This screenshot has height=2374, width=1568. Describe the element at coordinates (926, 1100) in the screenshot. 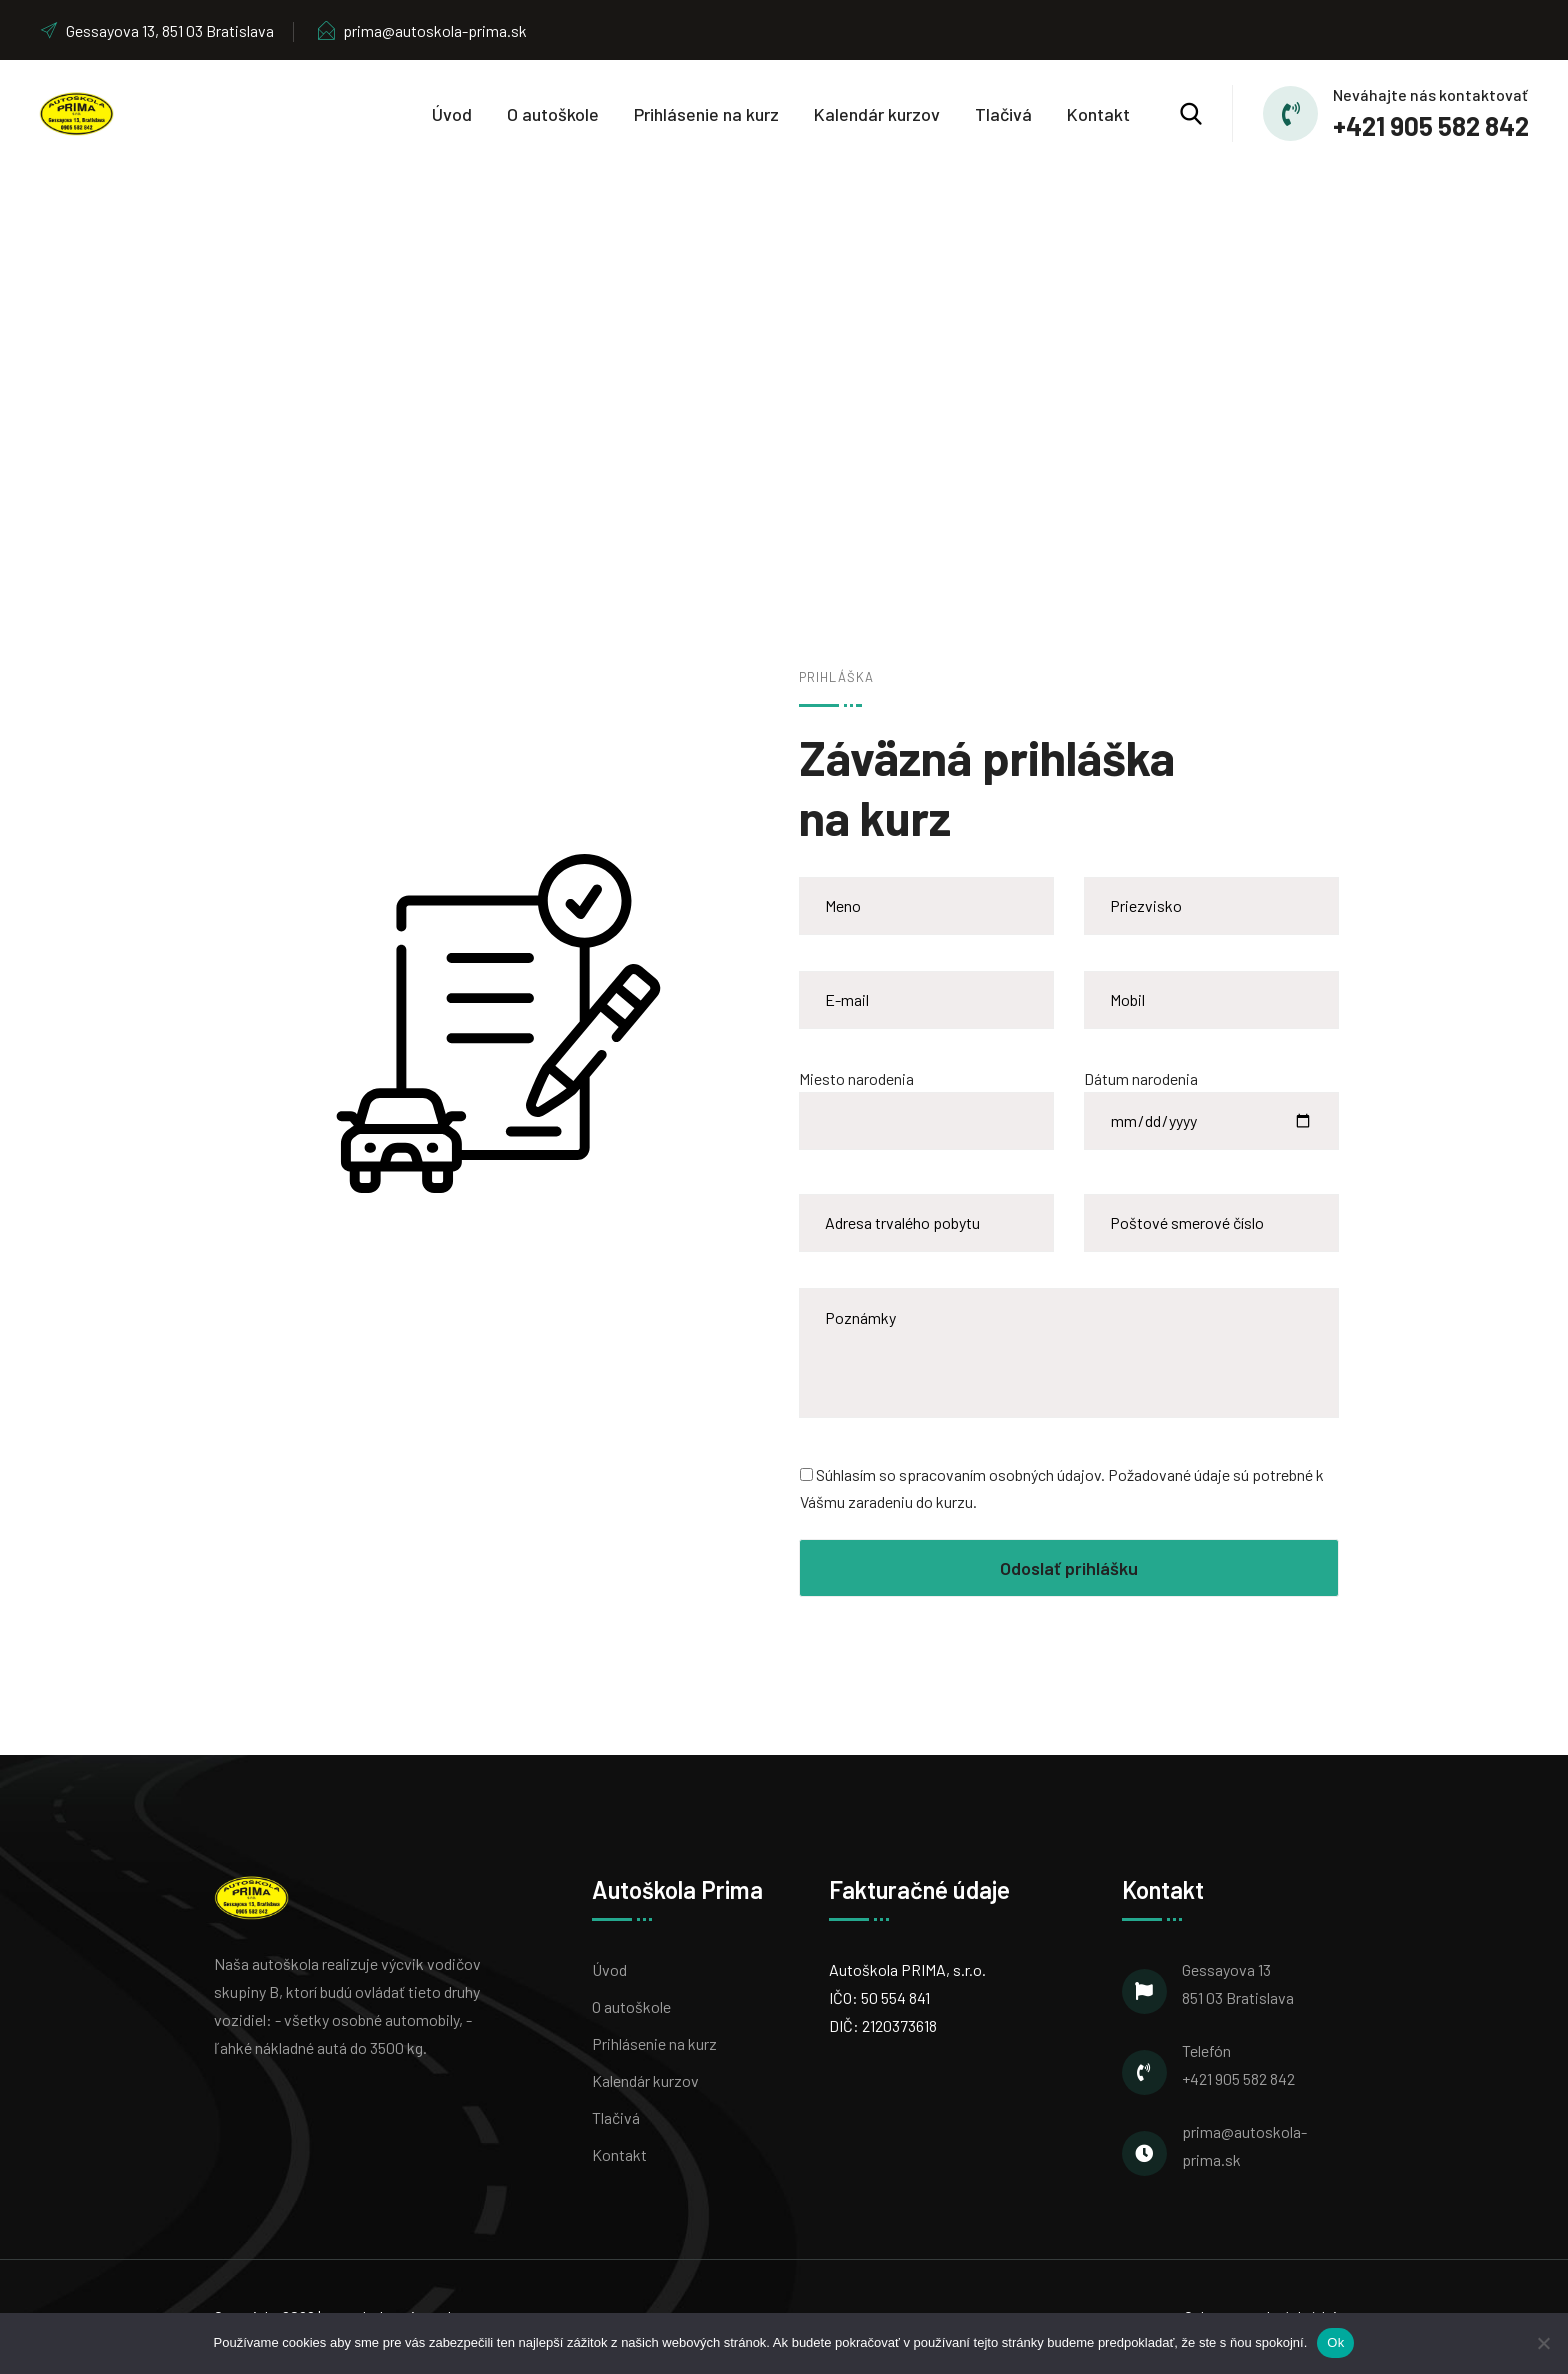

I see `Miesto narodenia` at that location.